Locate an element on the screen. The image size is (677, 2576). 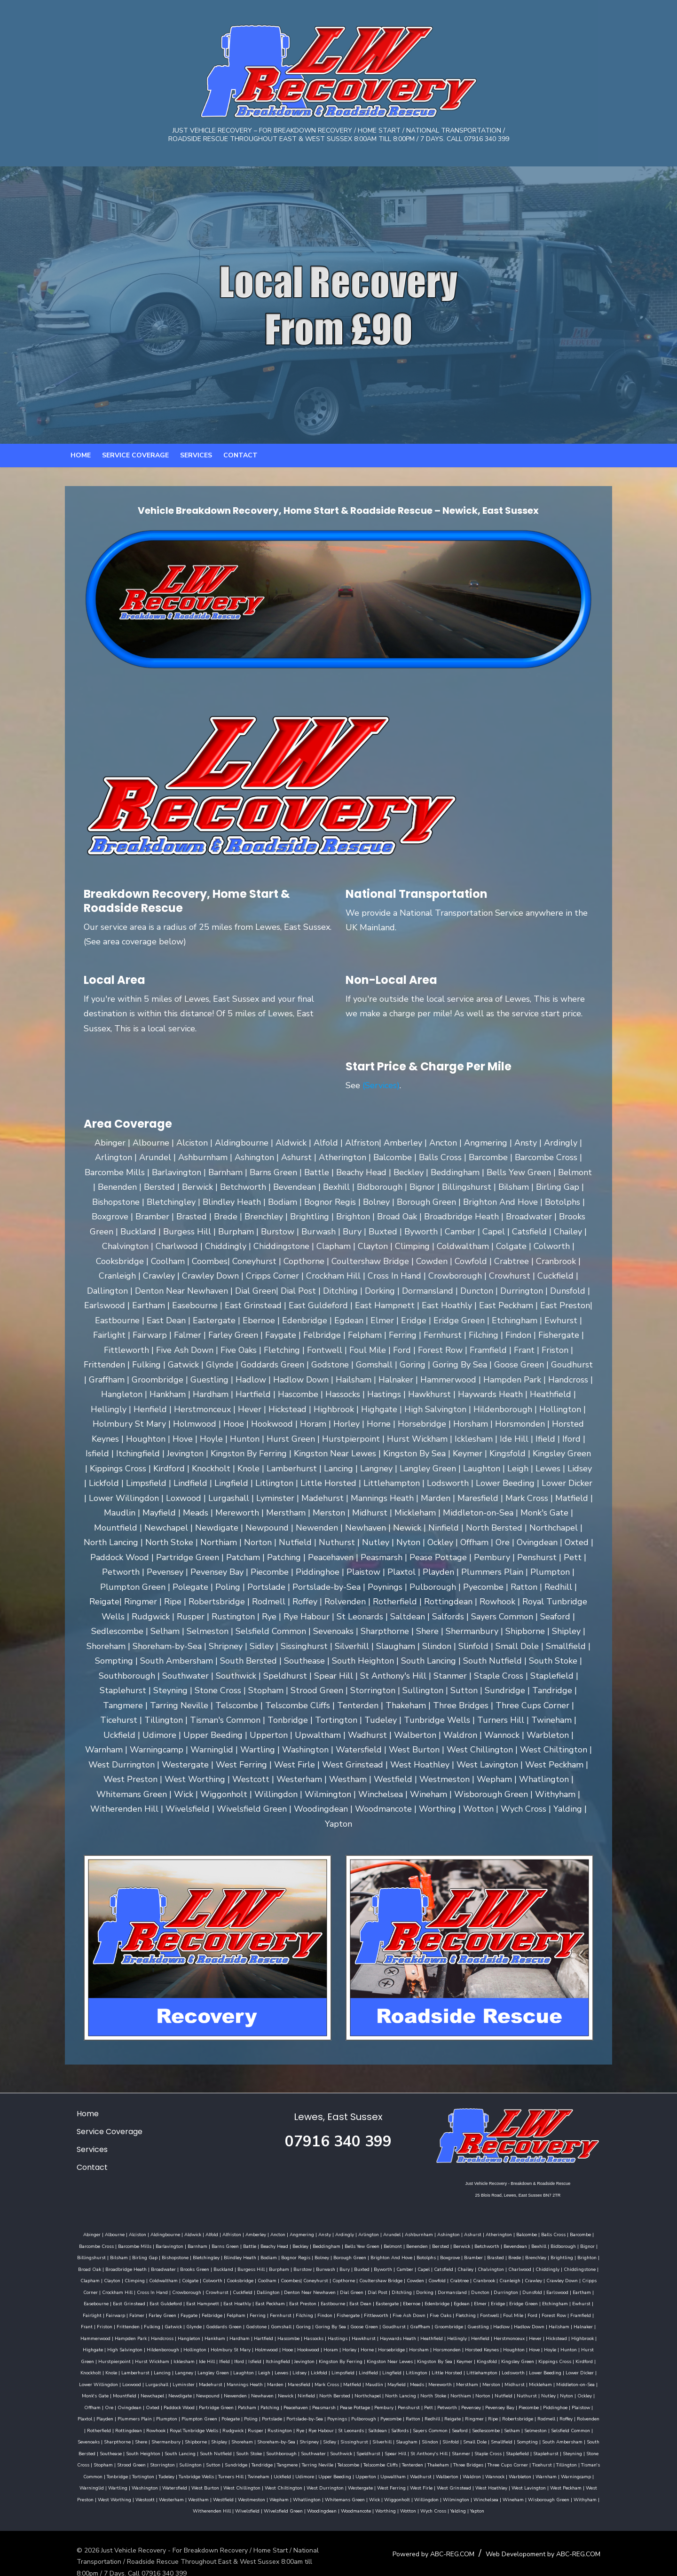
Mereworth is located at coordinates (172, 2378).